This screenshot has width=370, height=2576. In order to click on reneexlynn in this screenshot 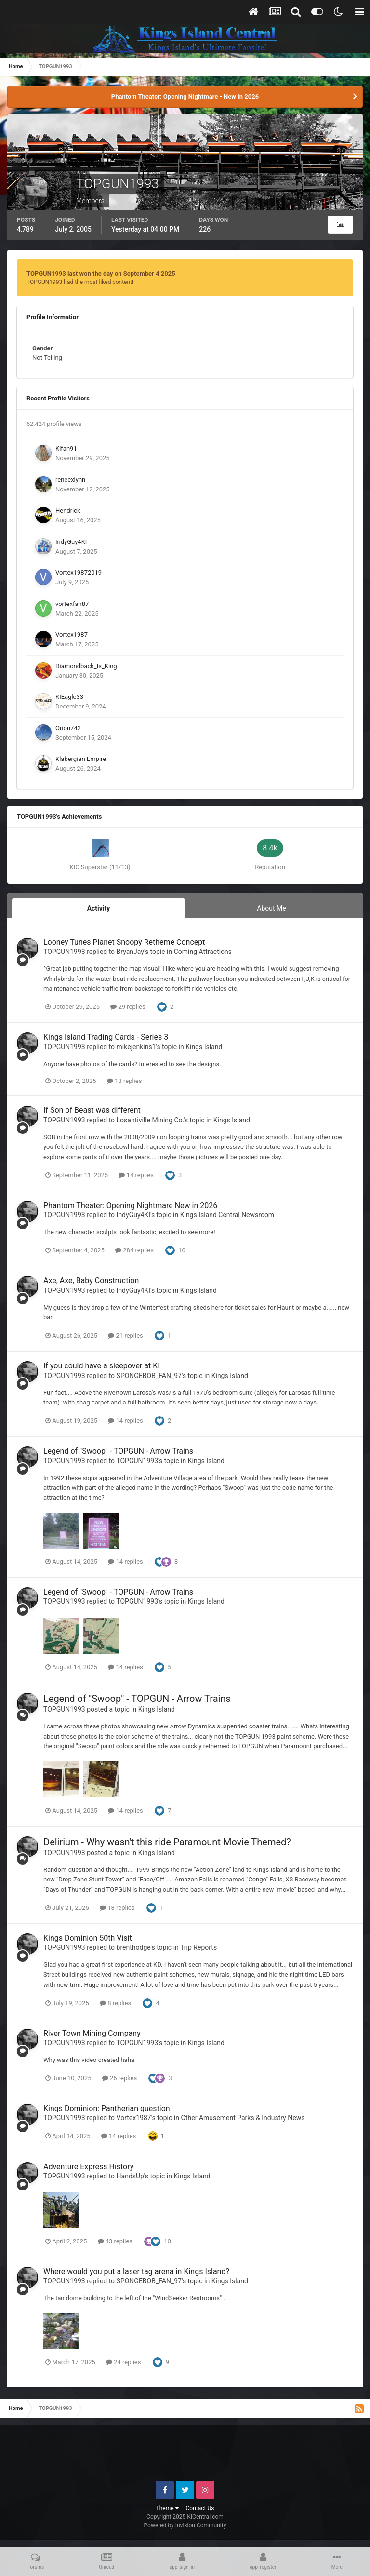, I will do `click(70, 479)`.